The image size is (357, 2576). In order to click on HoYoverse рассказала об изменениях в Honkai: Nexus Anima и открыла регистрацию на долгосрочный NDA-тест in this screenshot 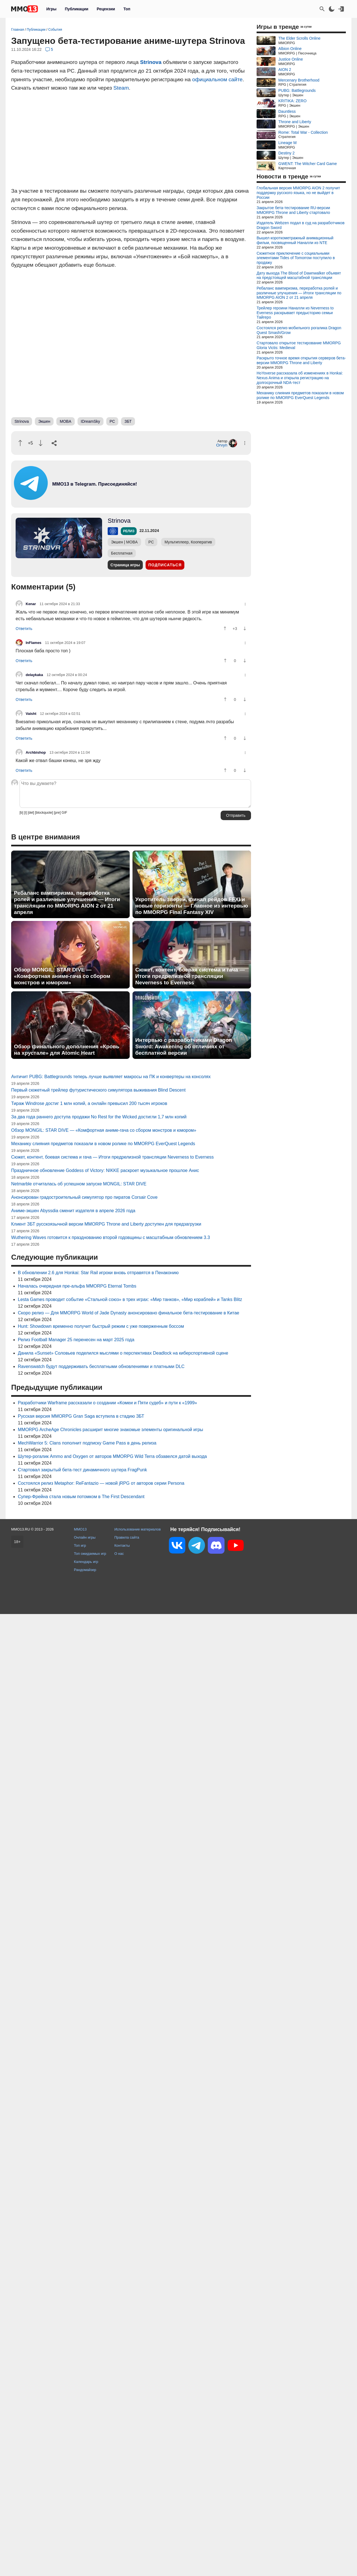, I will do `click(300, 378)`.